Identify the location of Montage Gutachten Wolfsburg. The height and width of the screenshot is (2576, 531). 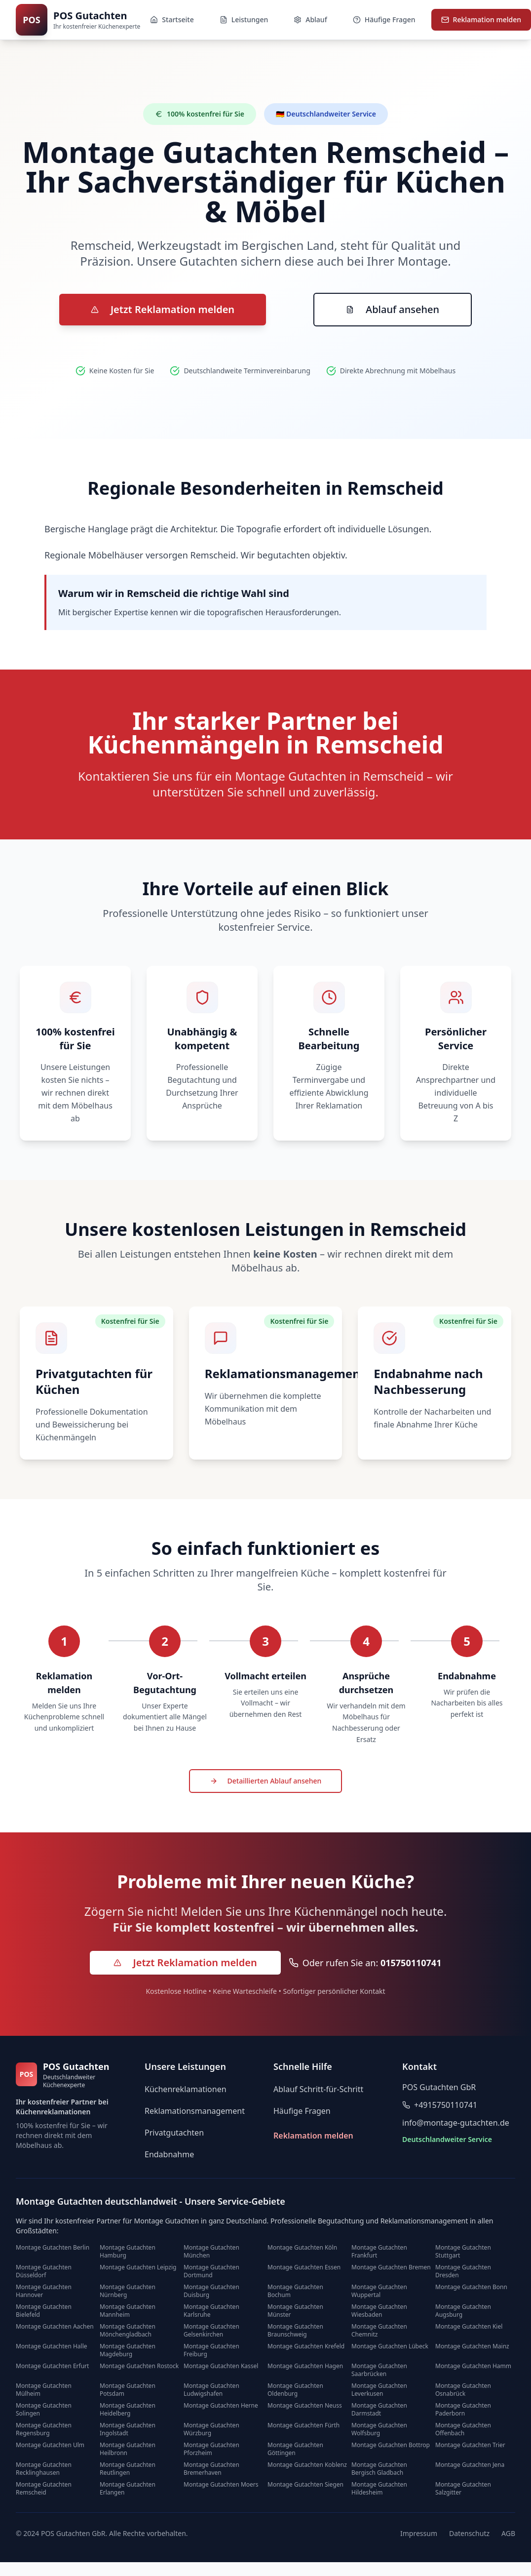
(379, 2429).